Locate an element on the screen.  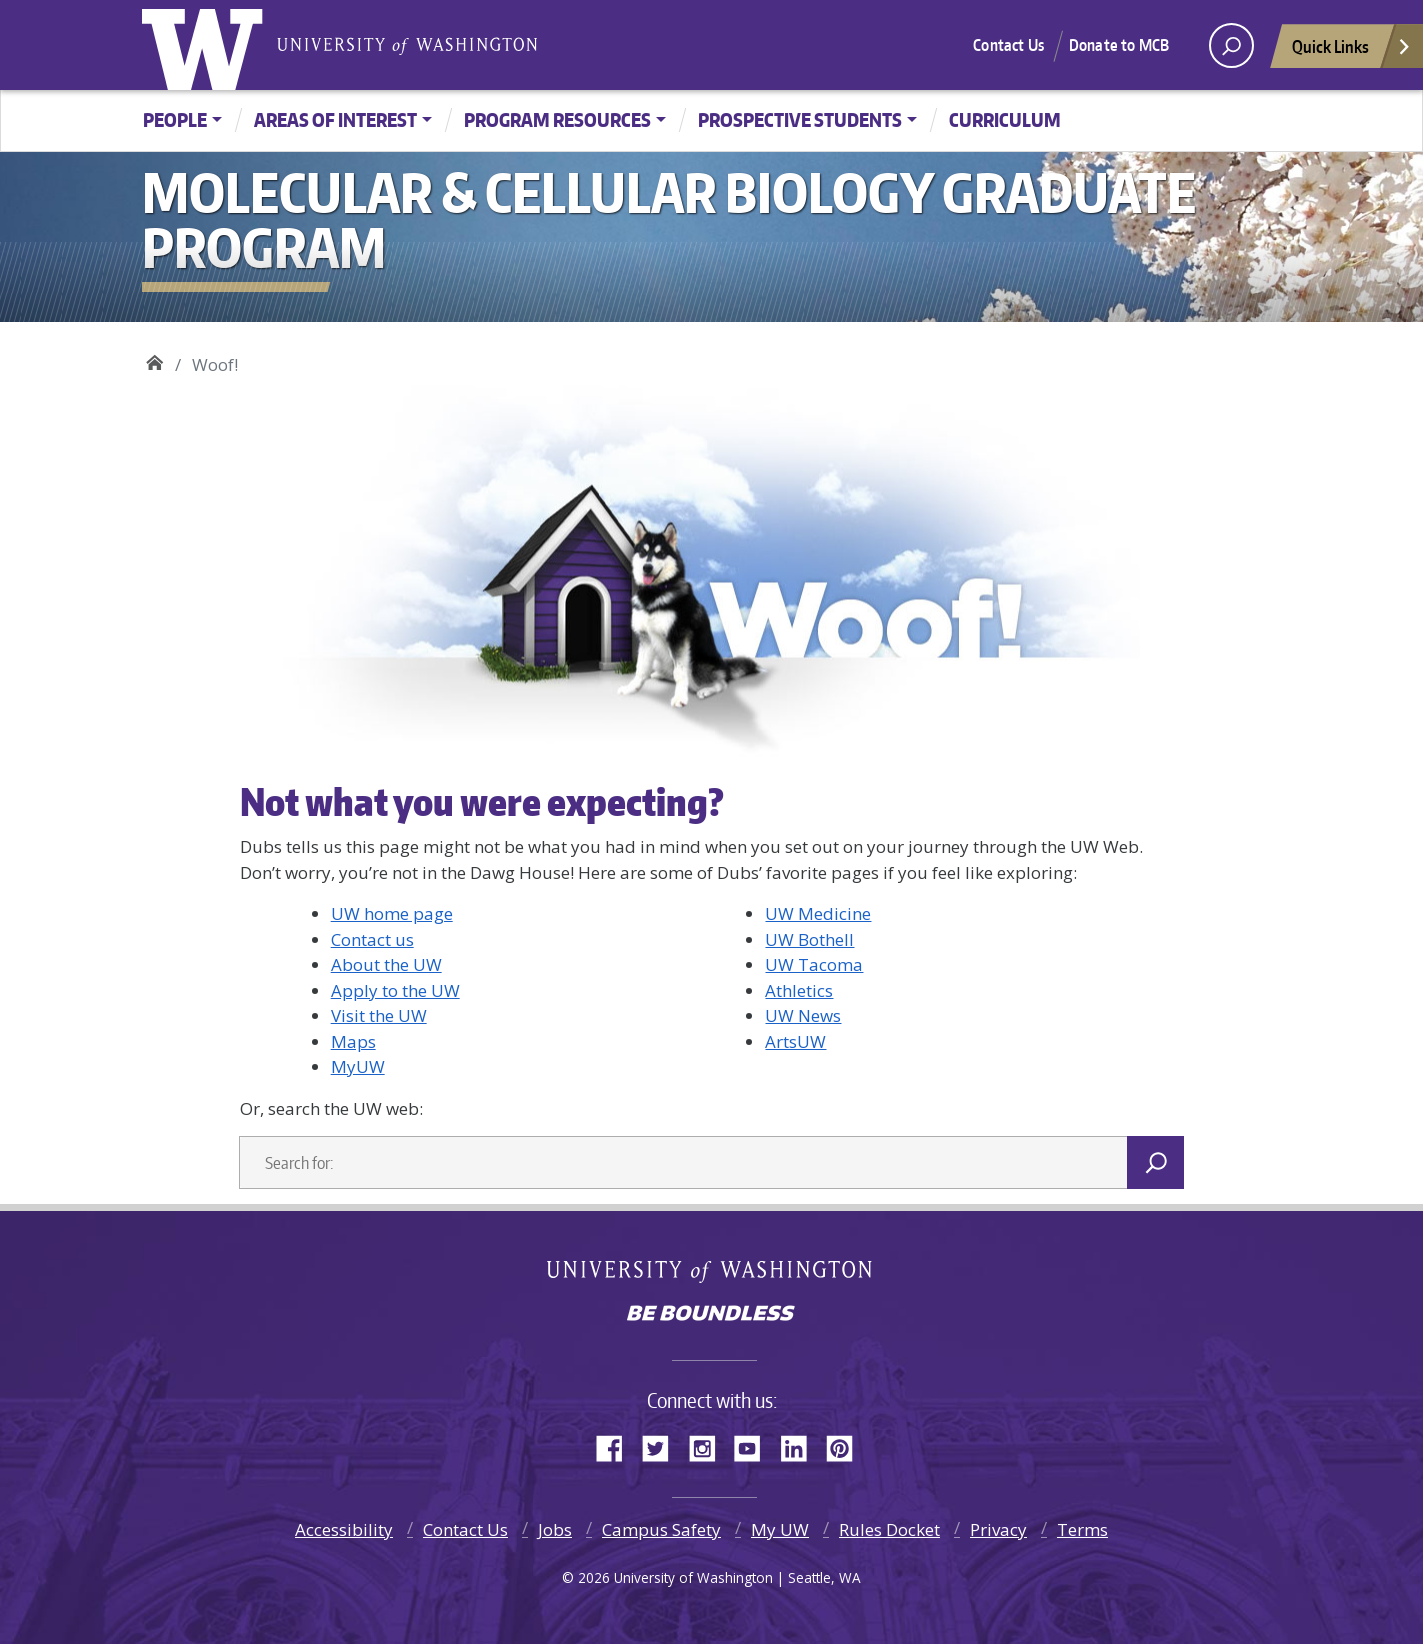
About the UW is located at coordinates (386, 964).